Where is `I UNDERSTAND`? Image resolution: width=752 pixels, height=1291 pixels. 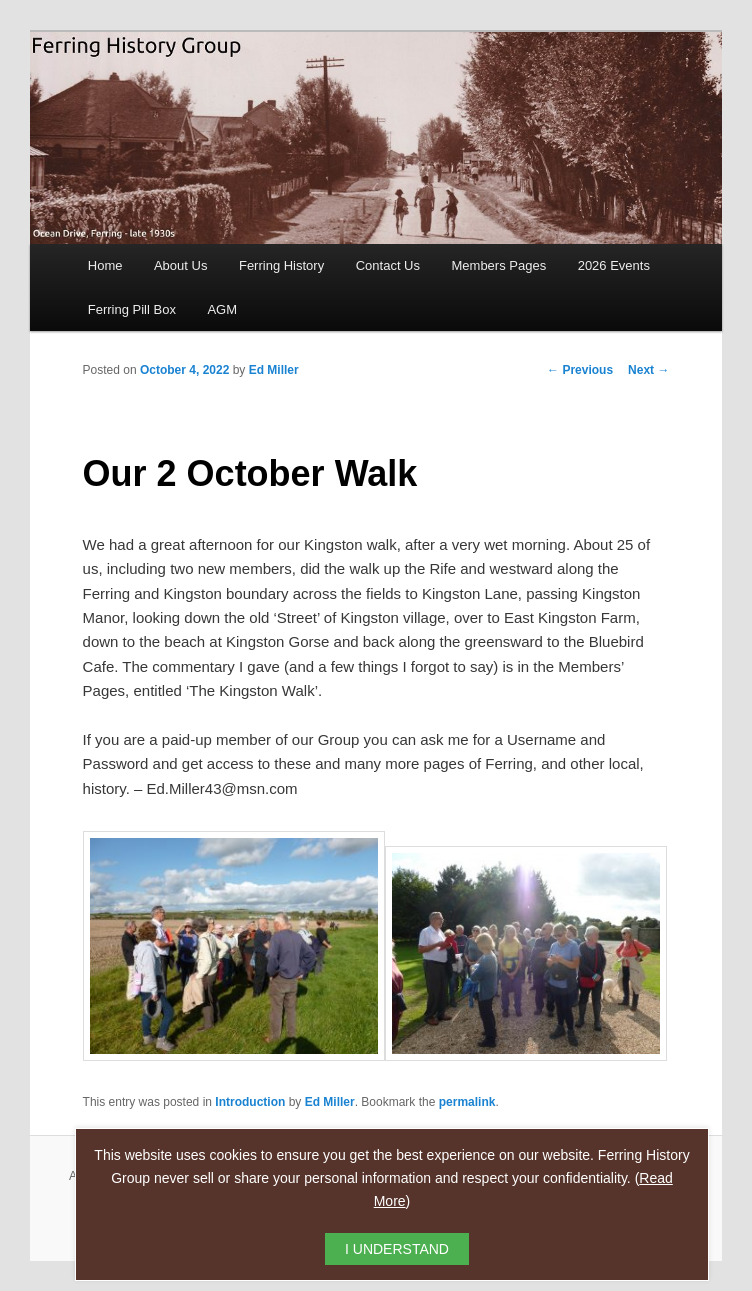
I UNDERSTAND is located at coordinates (397, 1249).